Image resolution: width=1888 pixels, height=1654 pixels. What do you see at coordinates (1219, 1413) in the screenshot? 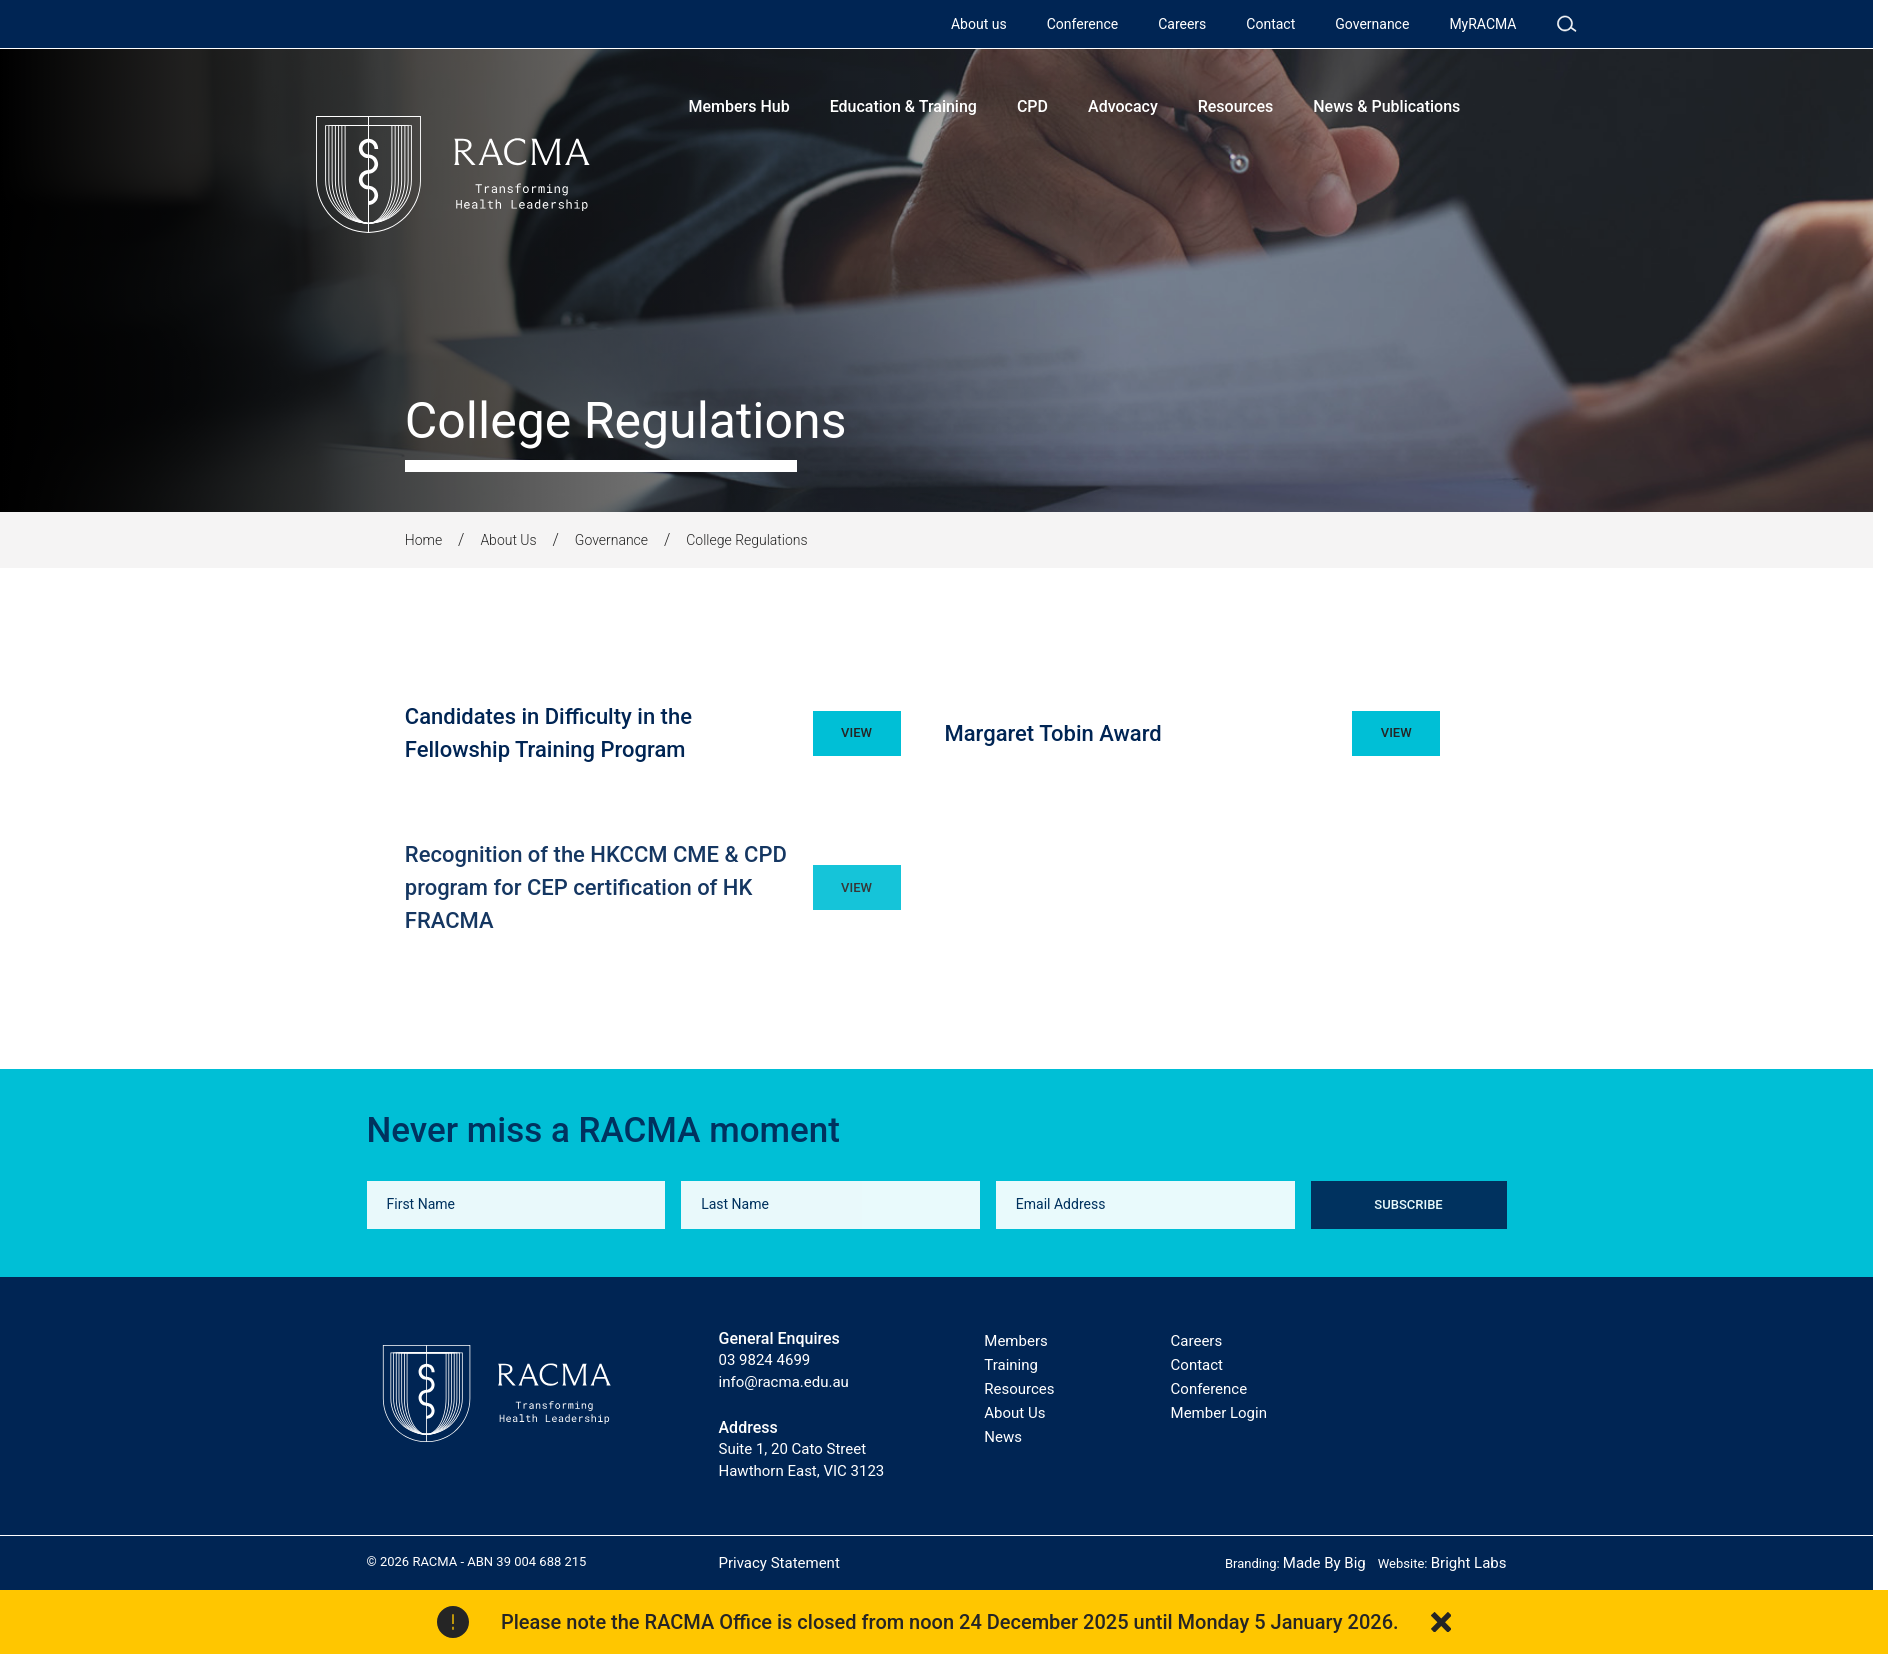
I see `Member Login` at bounding box center [1219, 1413].